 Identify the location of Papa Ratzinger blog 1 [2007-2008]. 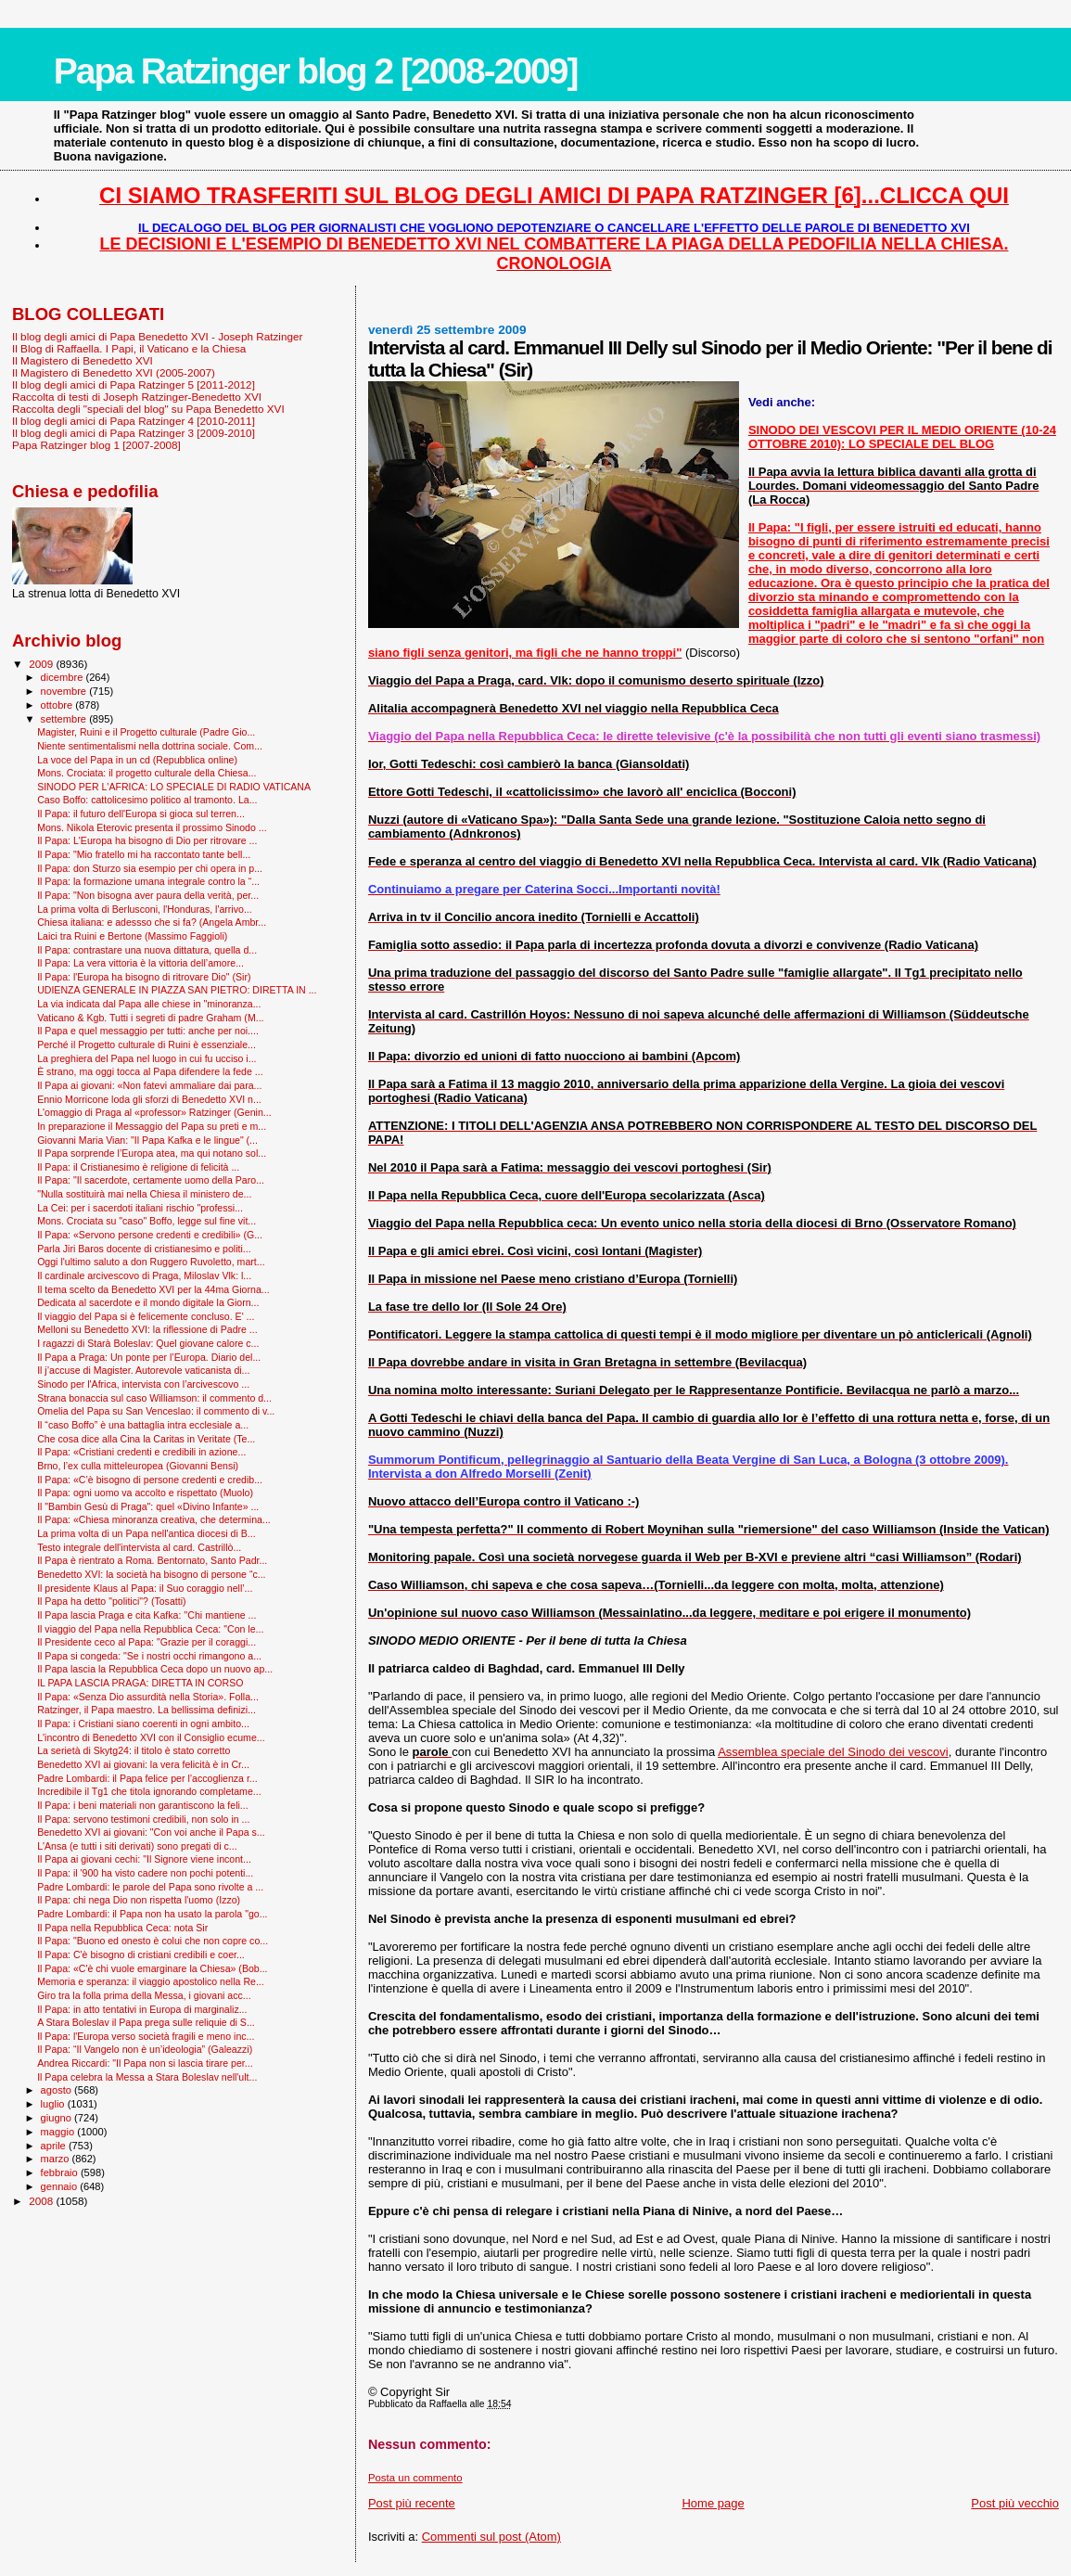
(96, 445).